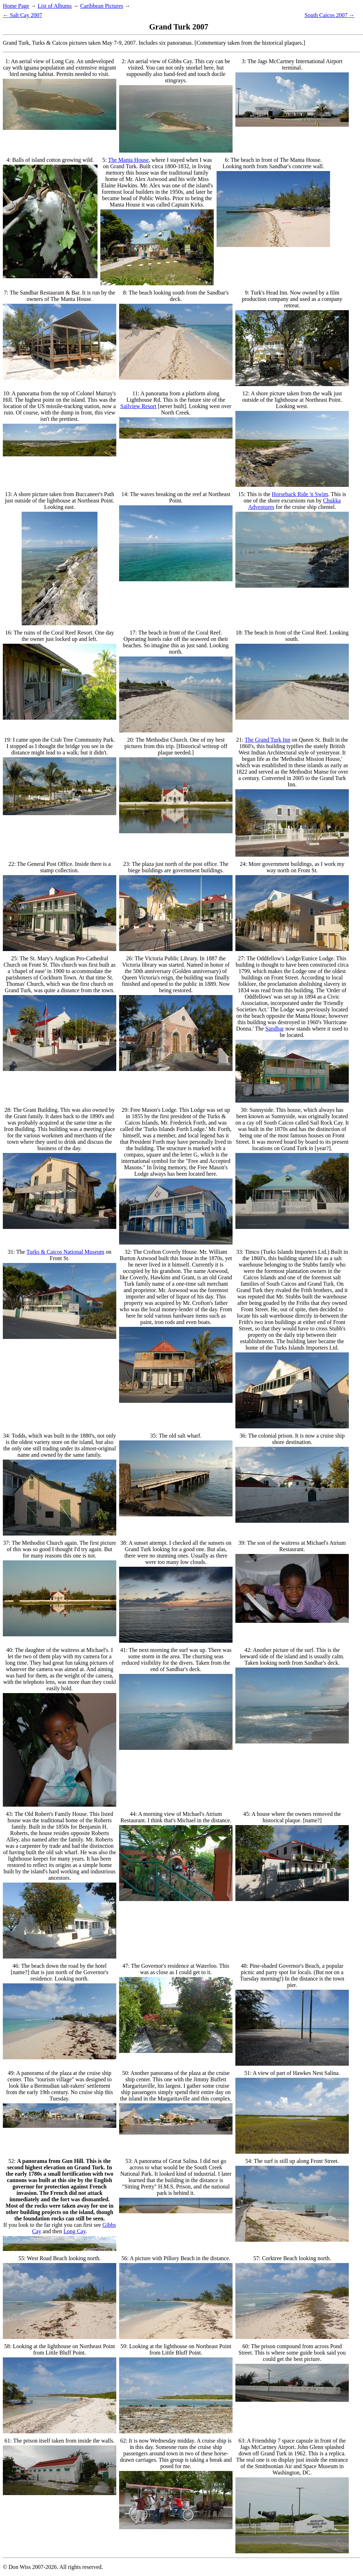 Image resolution: width=363 pixels, height=2576 pixels. Describe the element at coordinates (267, 740) in the screenshot. I see `The Grand Turk Inn` at that location.